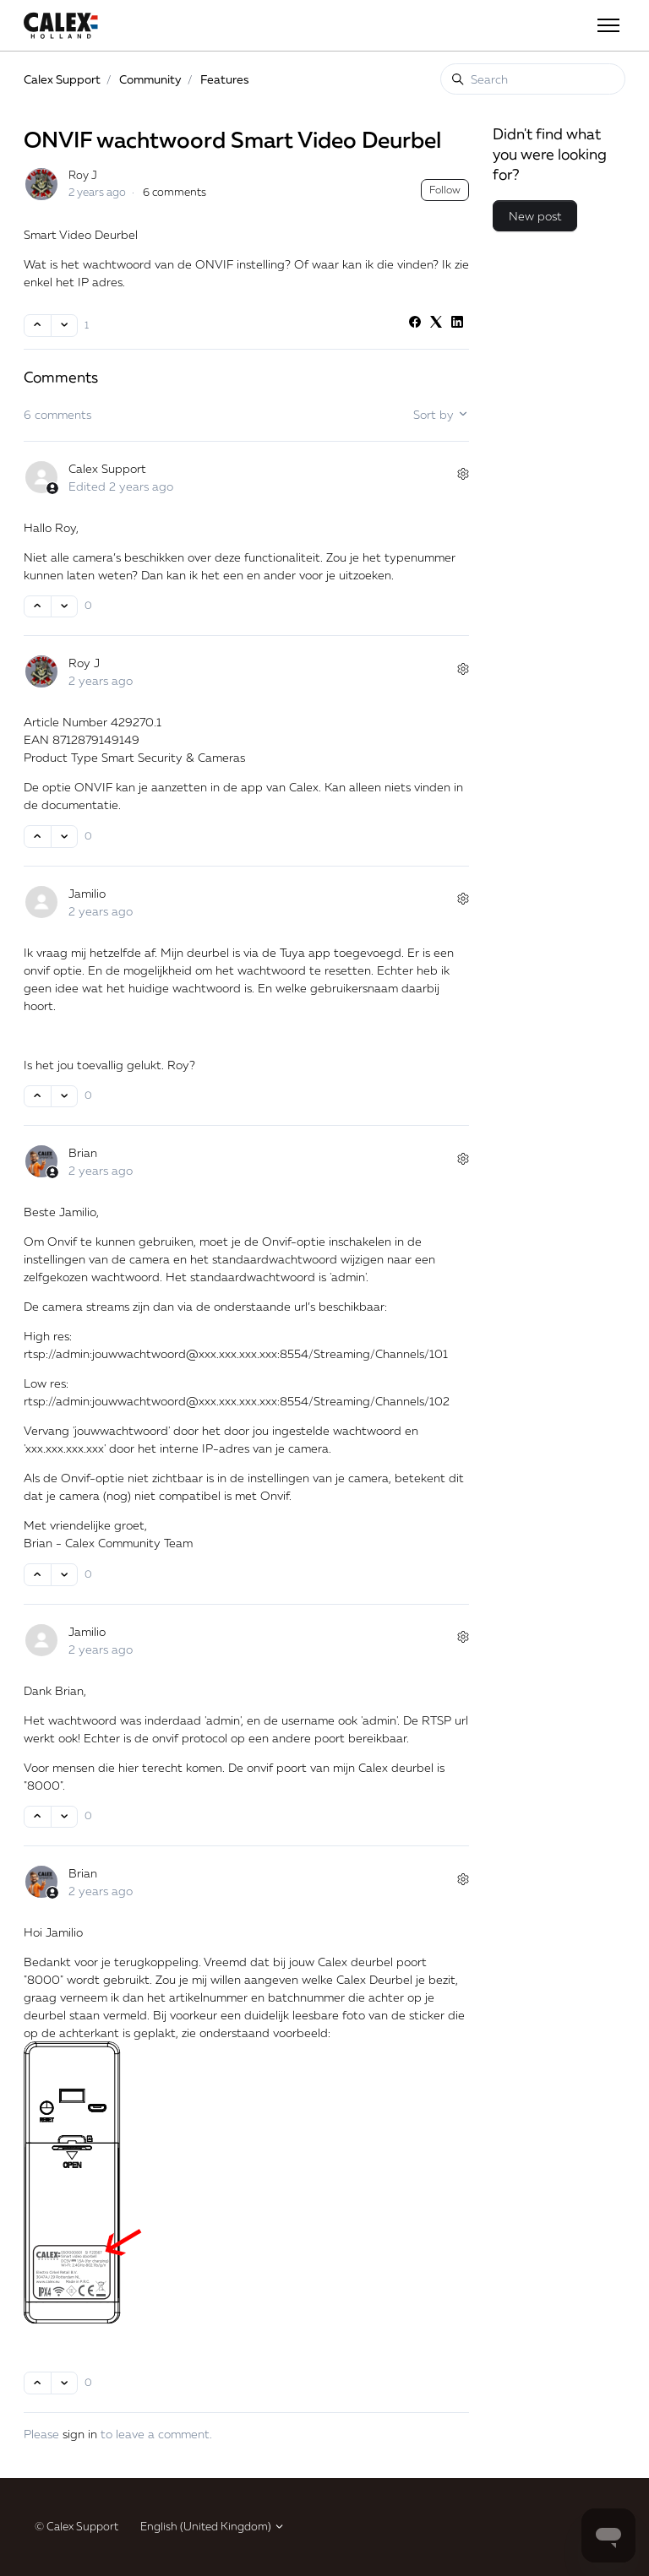 The height and width of the screenshot is (2576, 649). I want to click on © Calex Support, so click(76, 2526).